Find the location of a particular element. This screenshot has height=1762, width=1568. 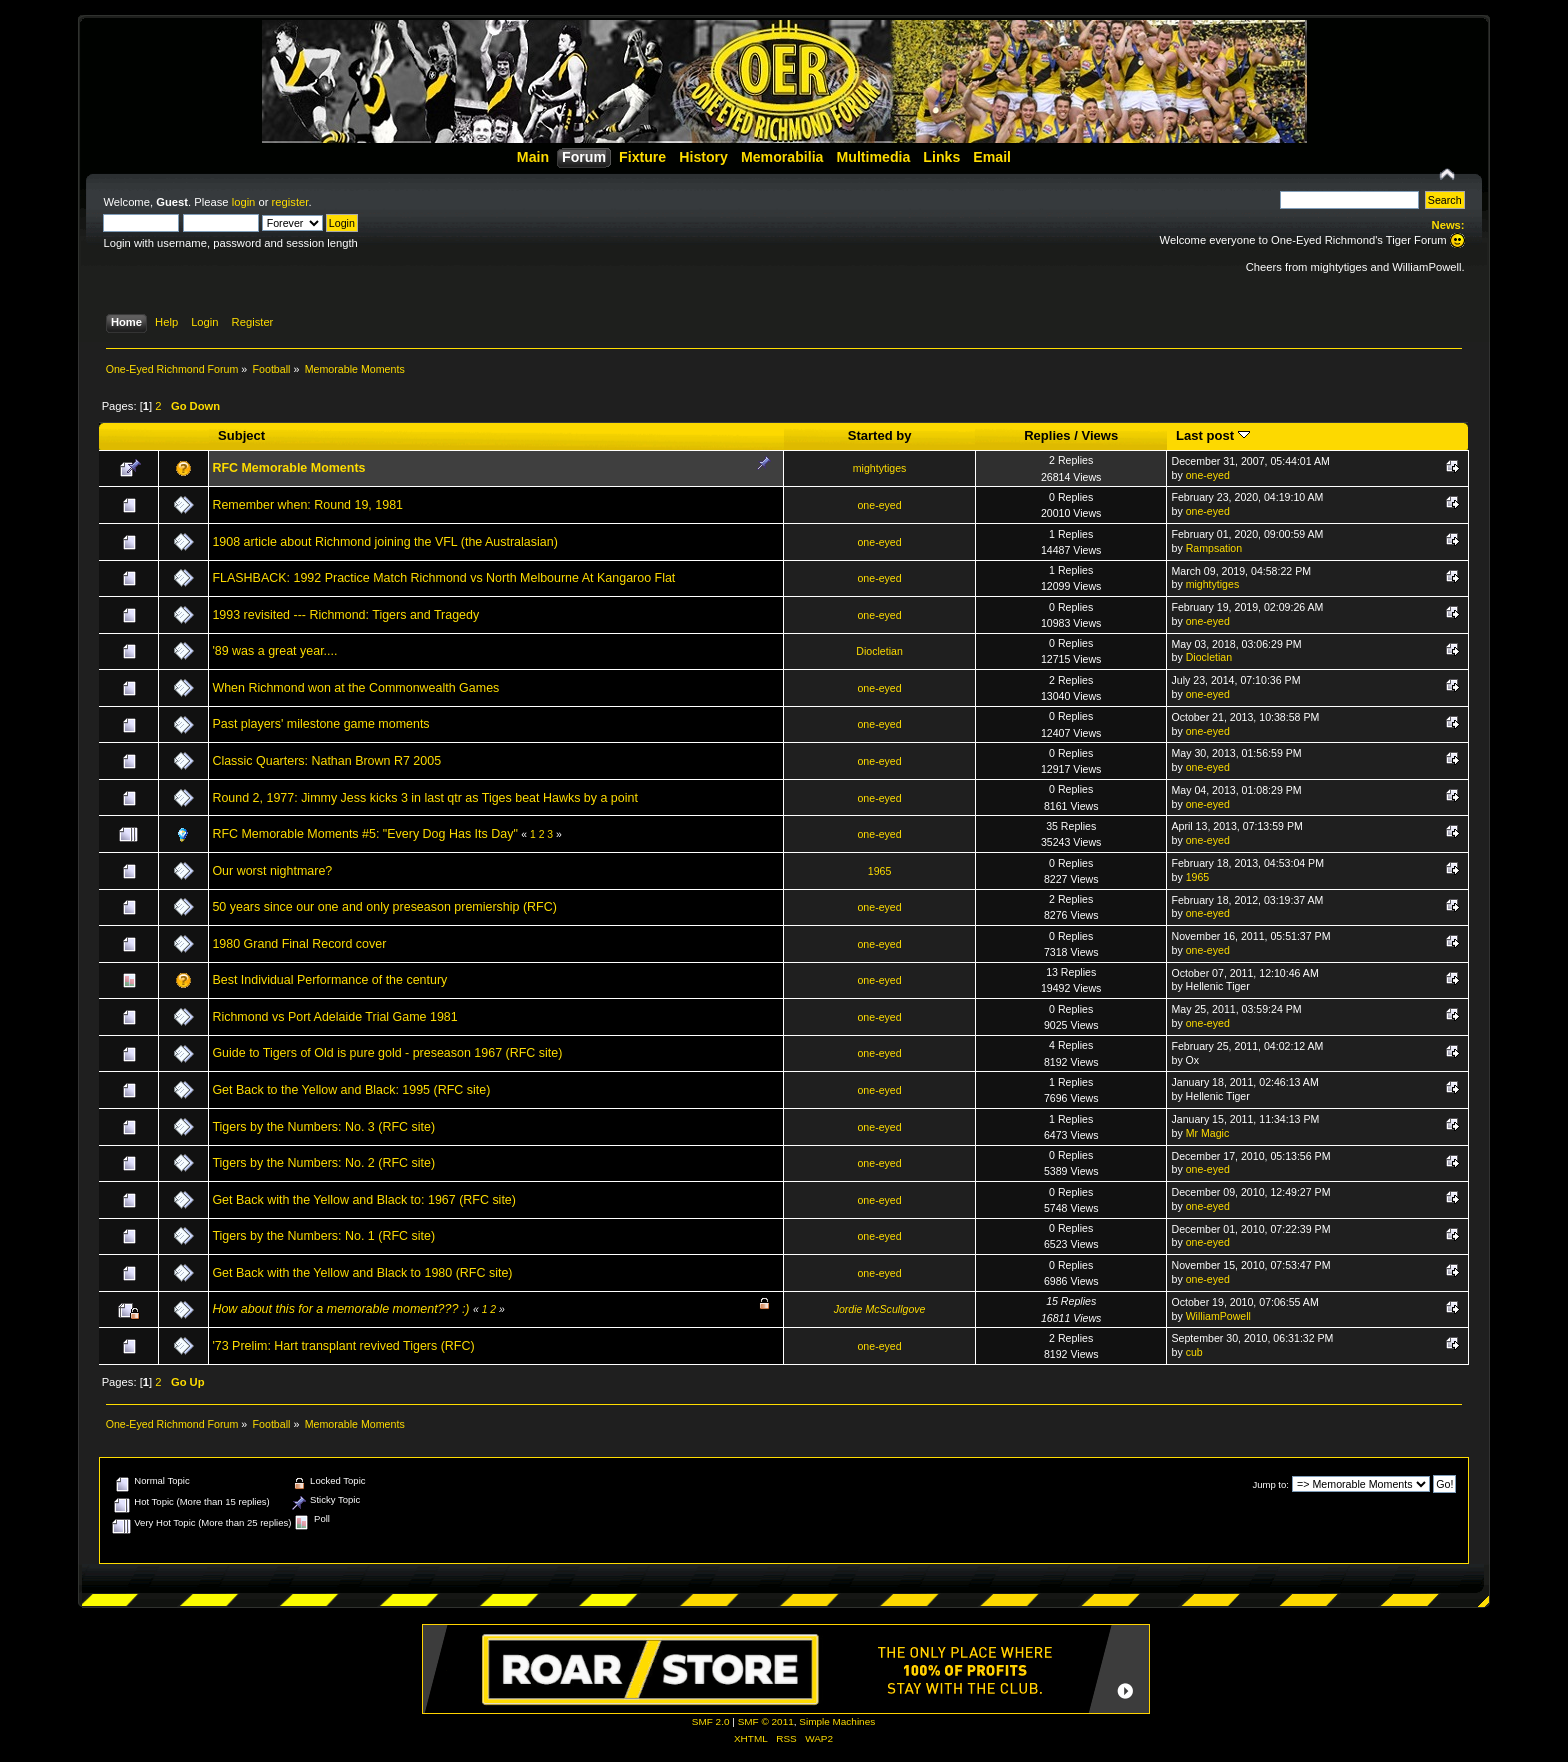

Guide to Tigers of Old is pure gold - preseason 1967 (RFC site) is located at coordinates (387, 1053).